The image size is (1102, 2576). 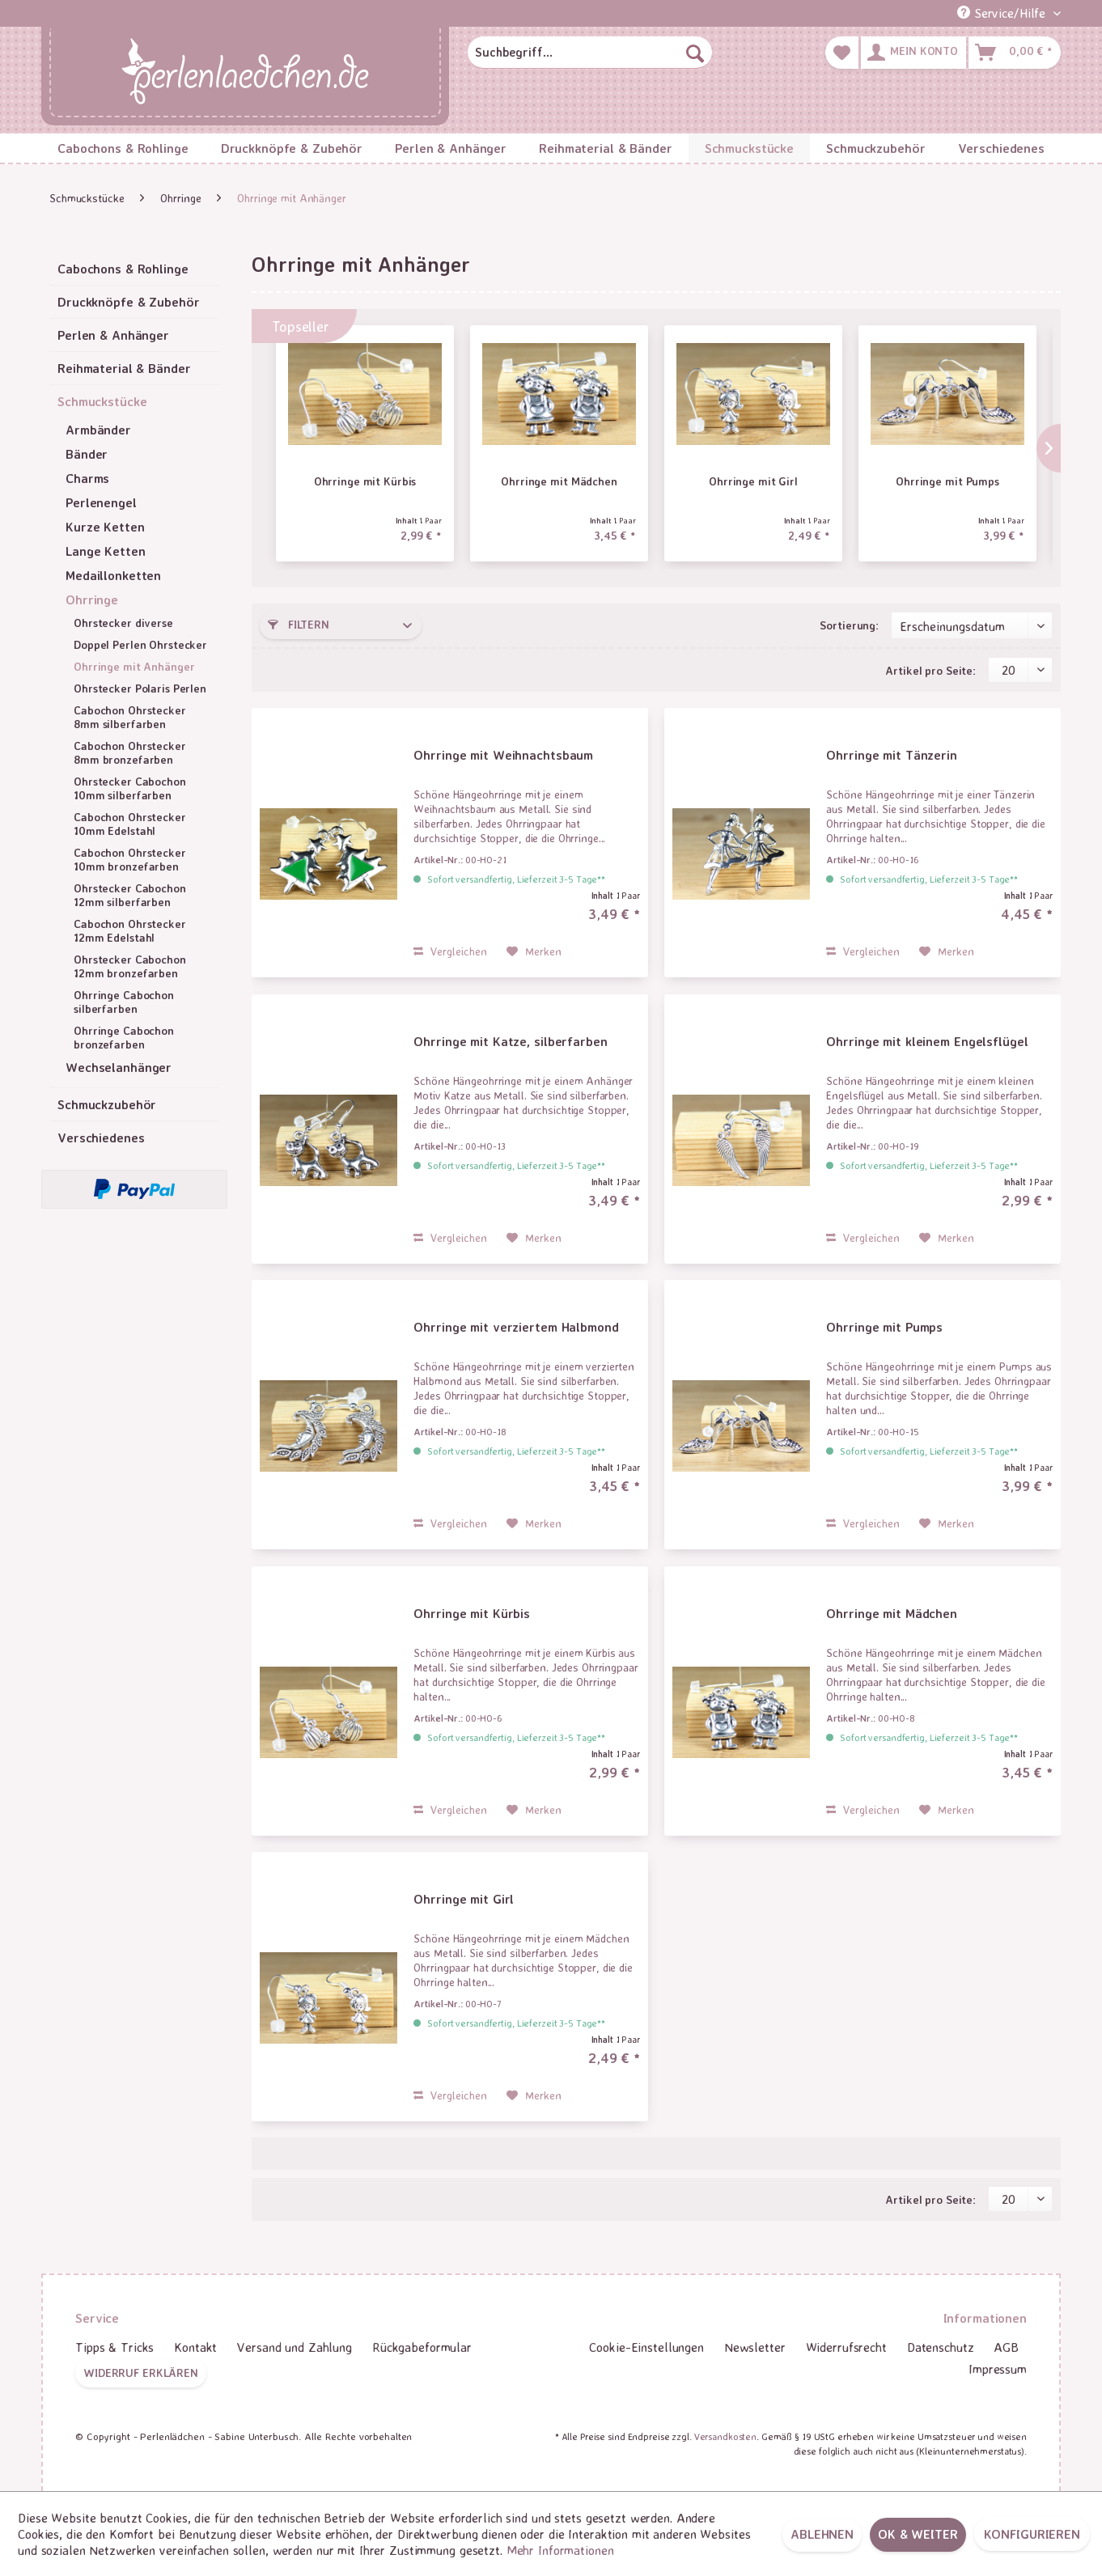 I want to click on Kurze Ketten, so click(x=105, y=527).